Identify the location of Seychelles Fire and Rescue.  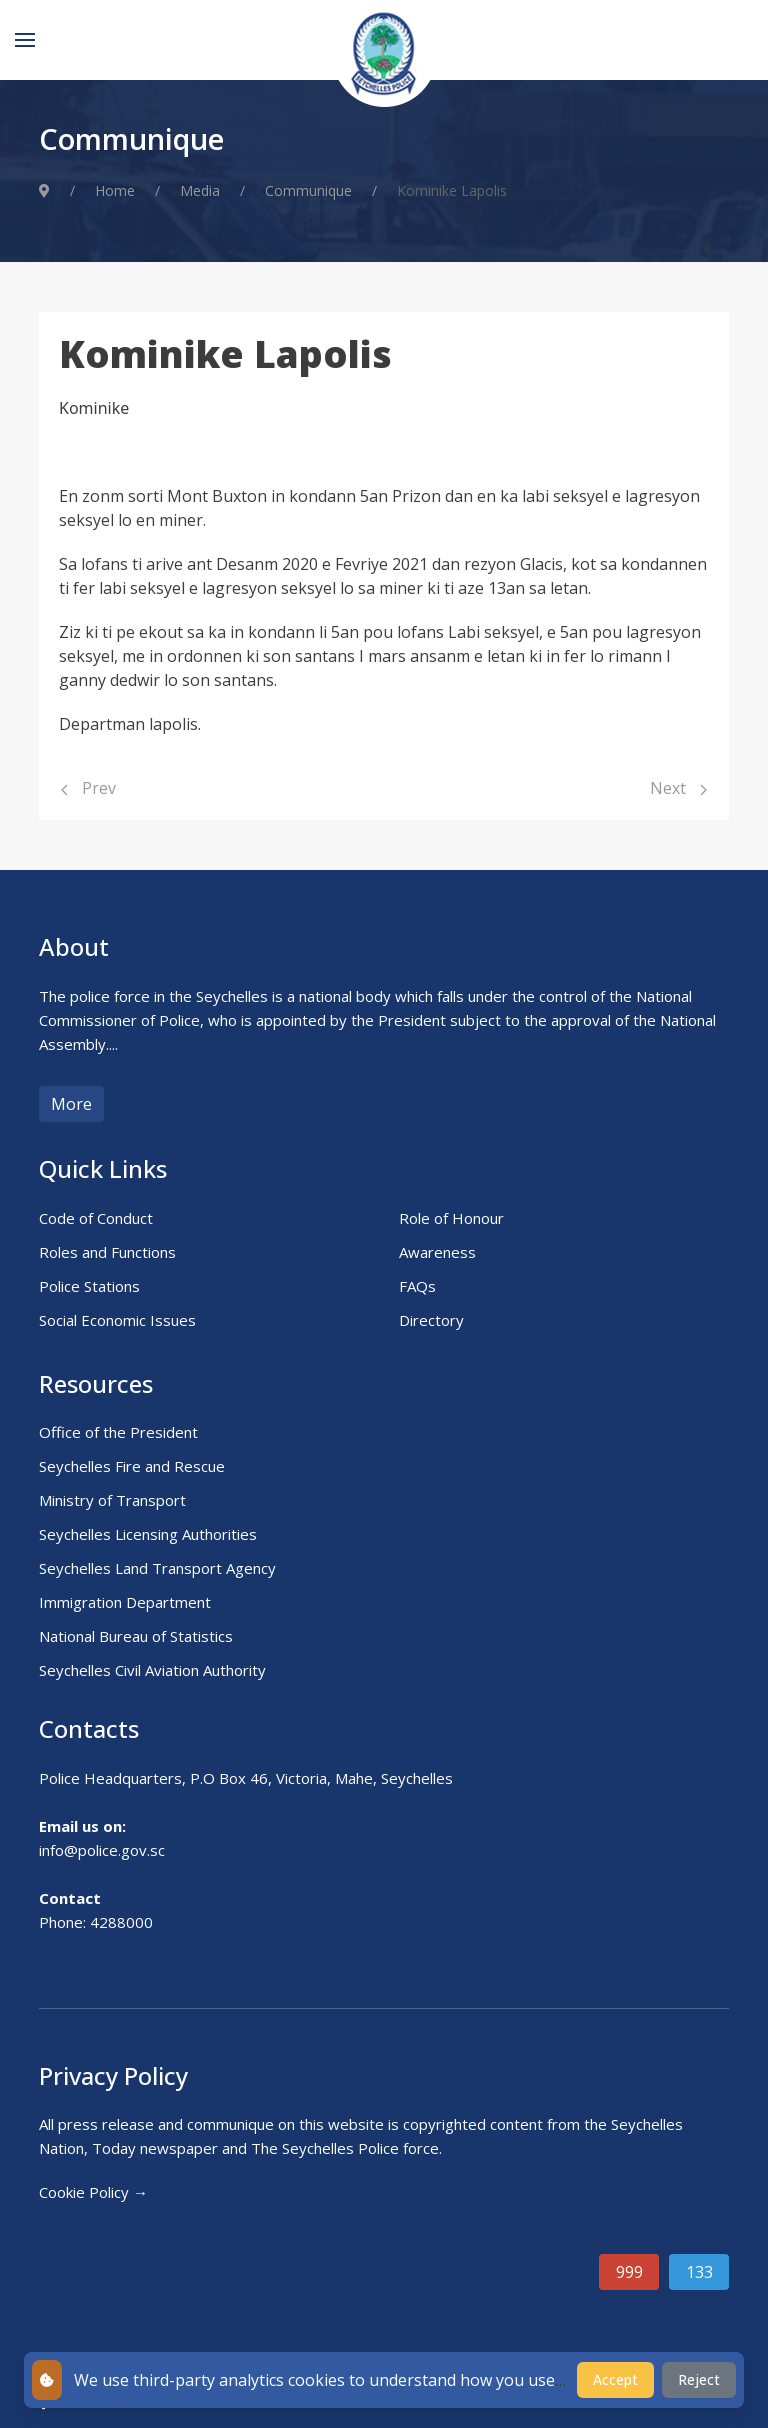
(132, 1466).